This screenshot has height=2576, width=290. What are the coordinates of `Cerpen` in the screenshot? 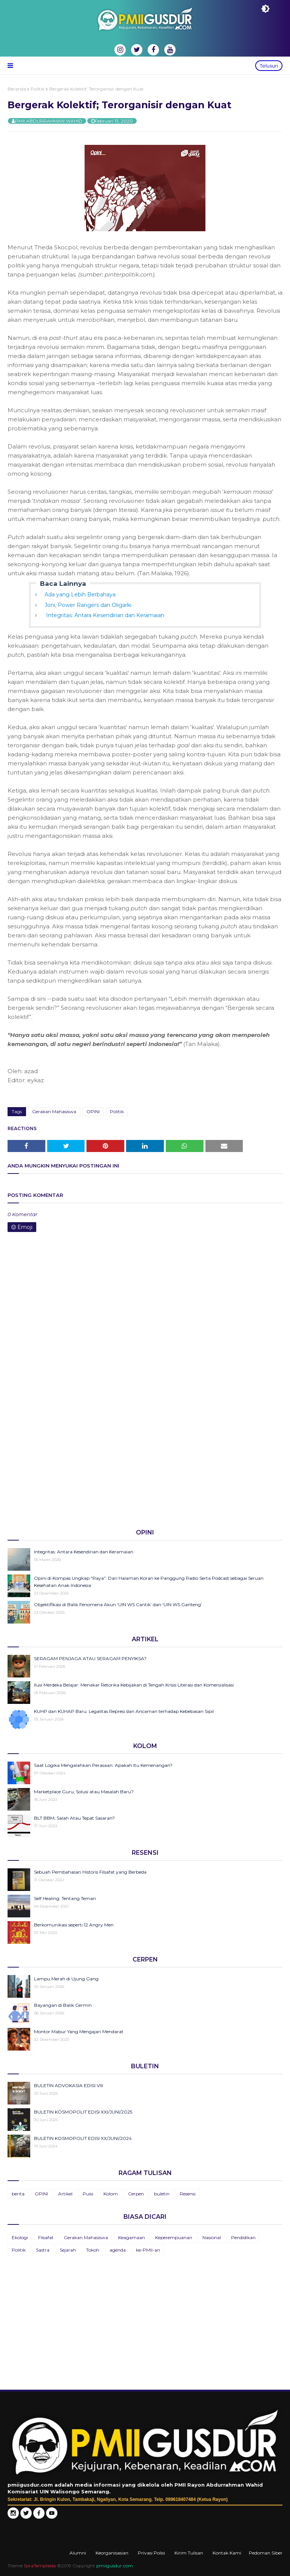 It's located at (136, 2194).